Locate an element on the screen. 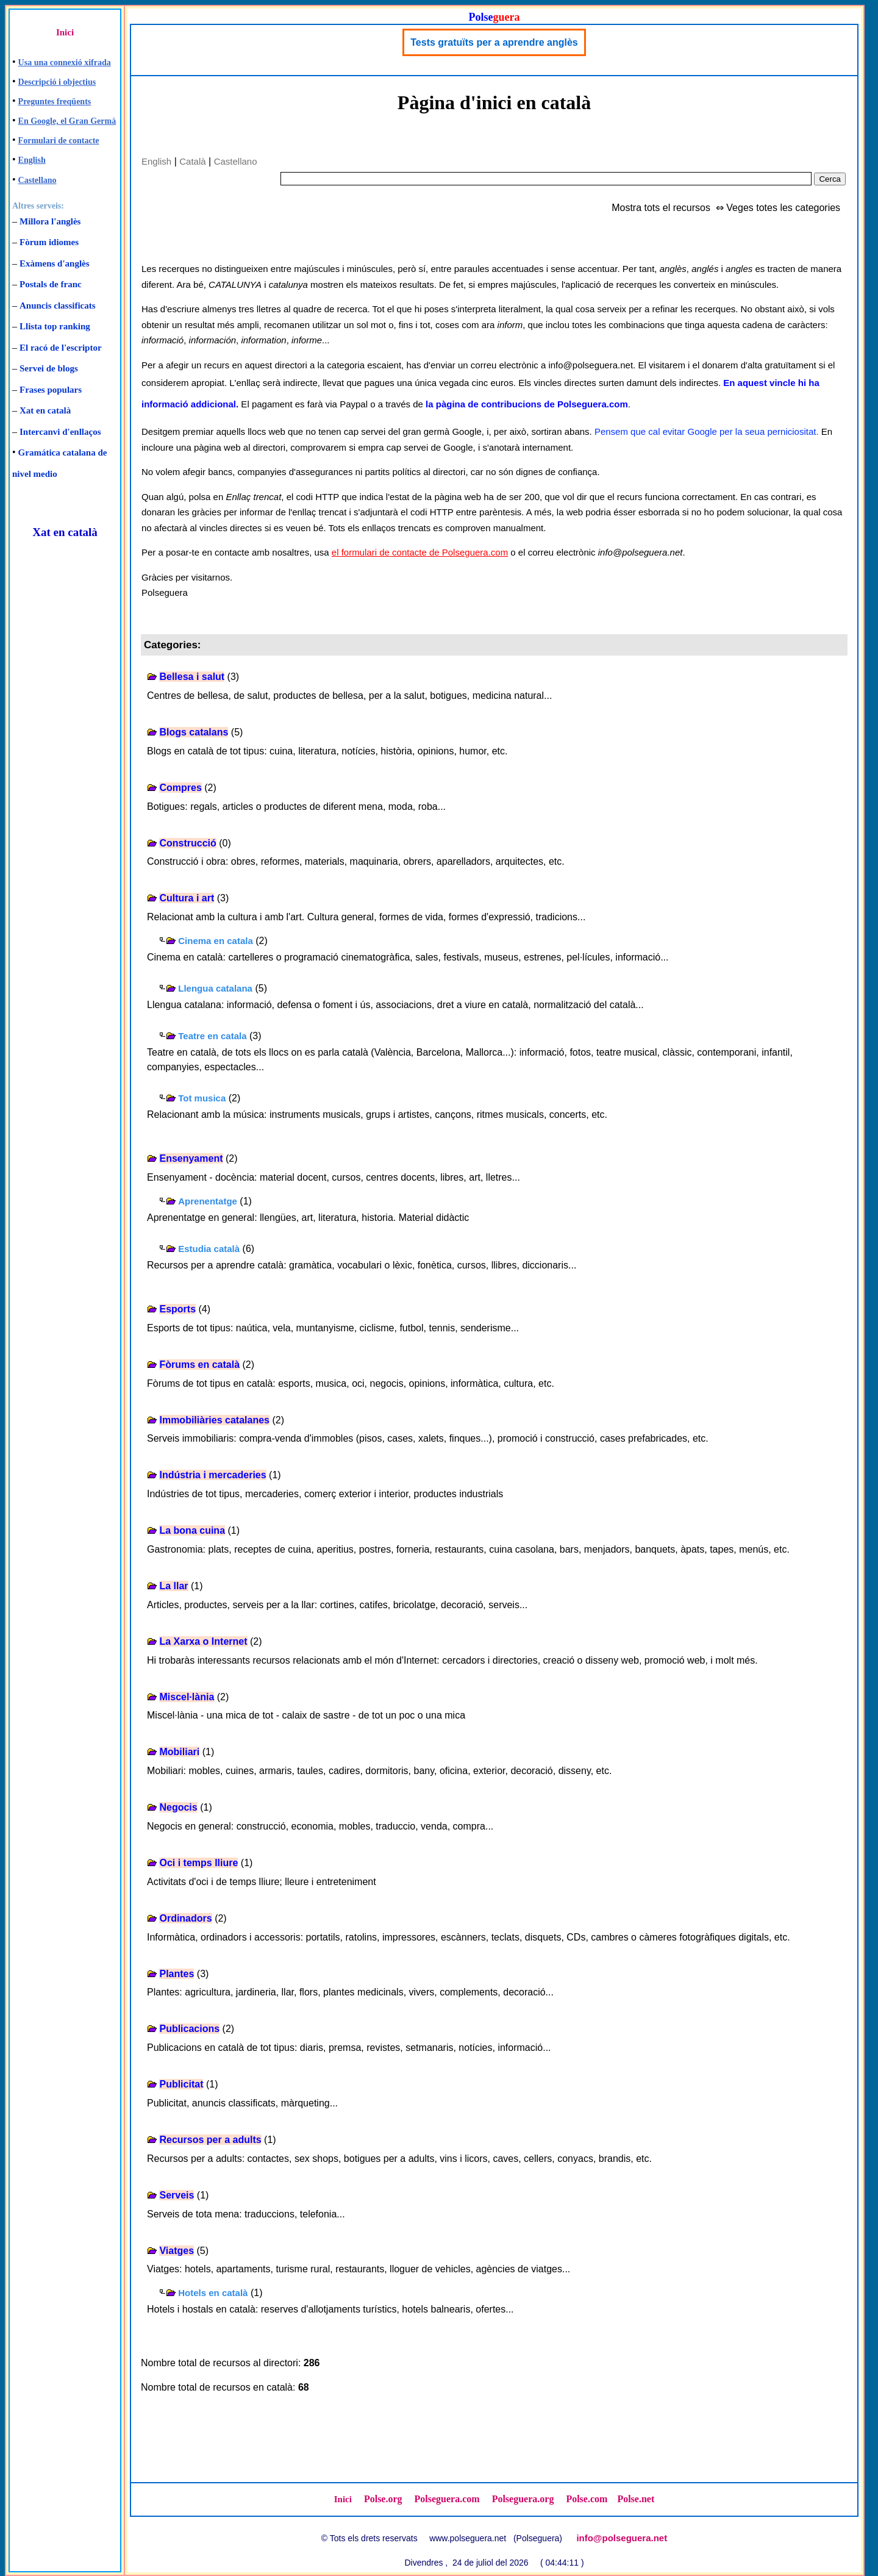  Polse.org is located at coordinates (383, 2499).